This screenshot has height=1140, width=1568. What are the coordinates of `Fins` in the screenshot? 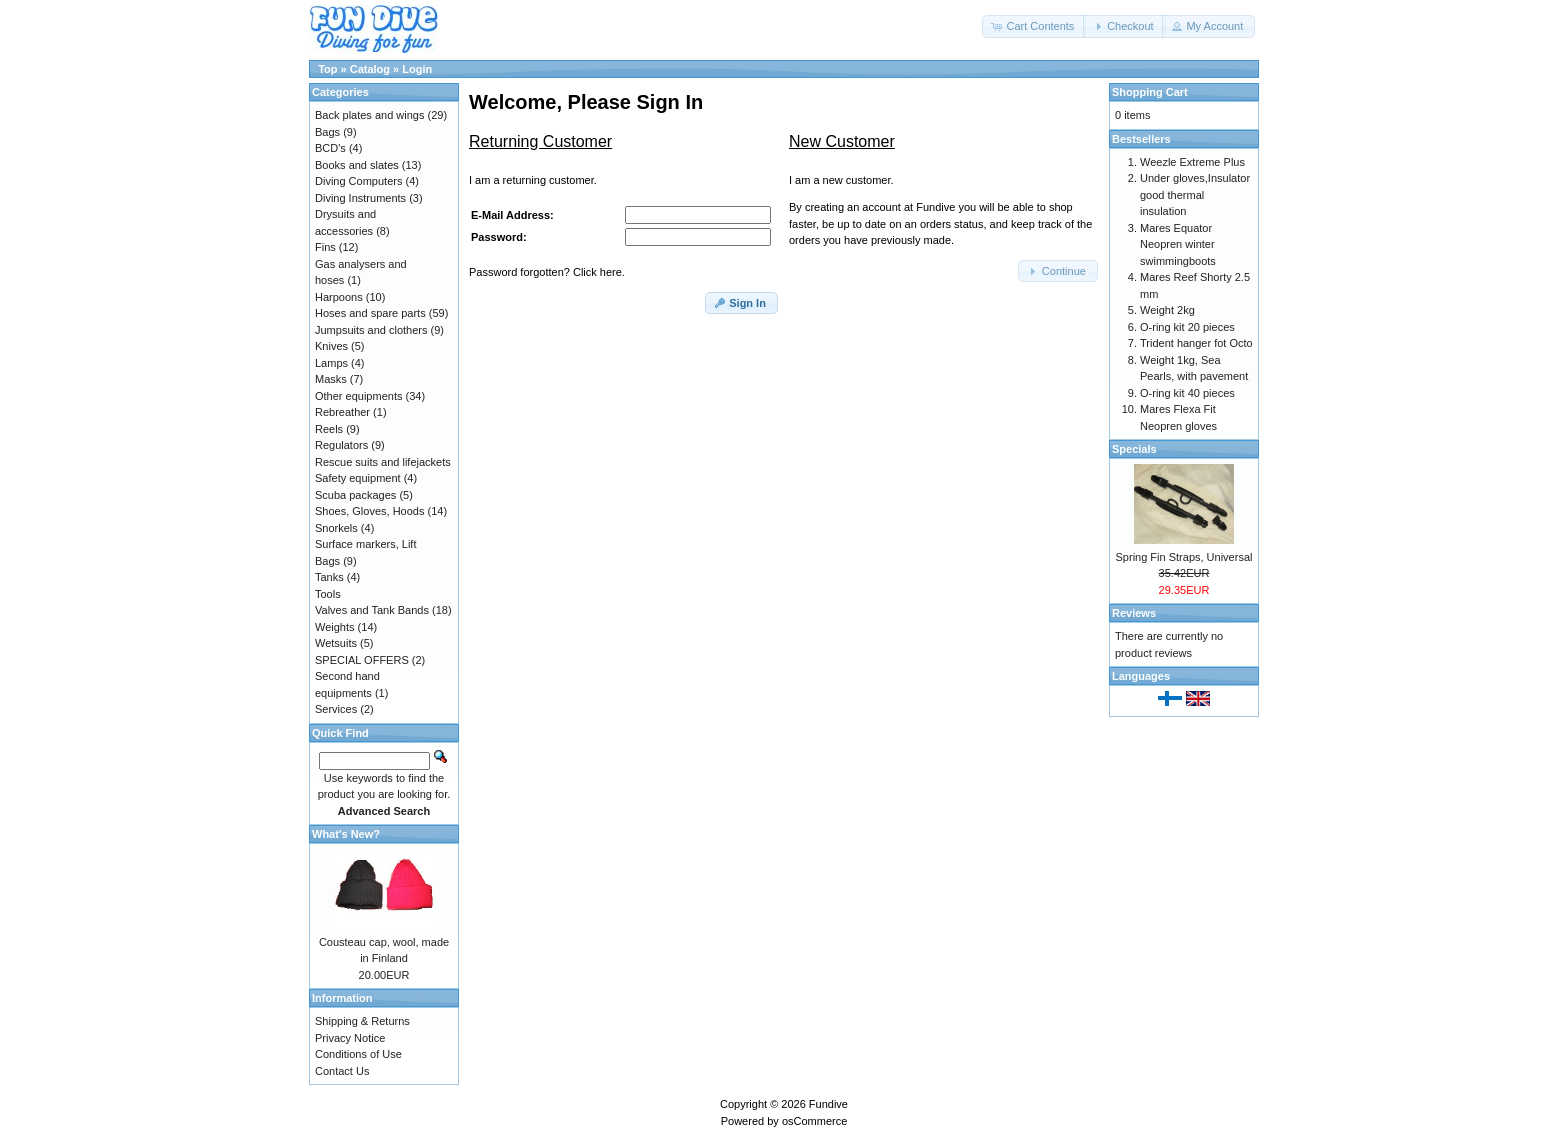 It's located at (325, 247).